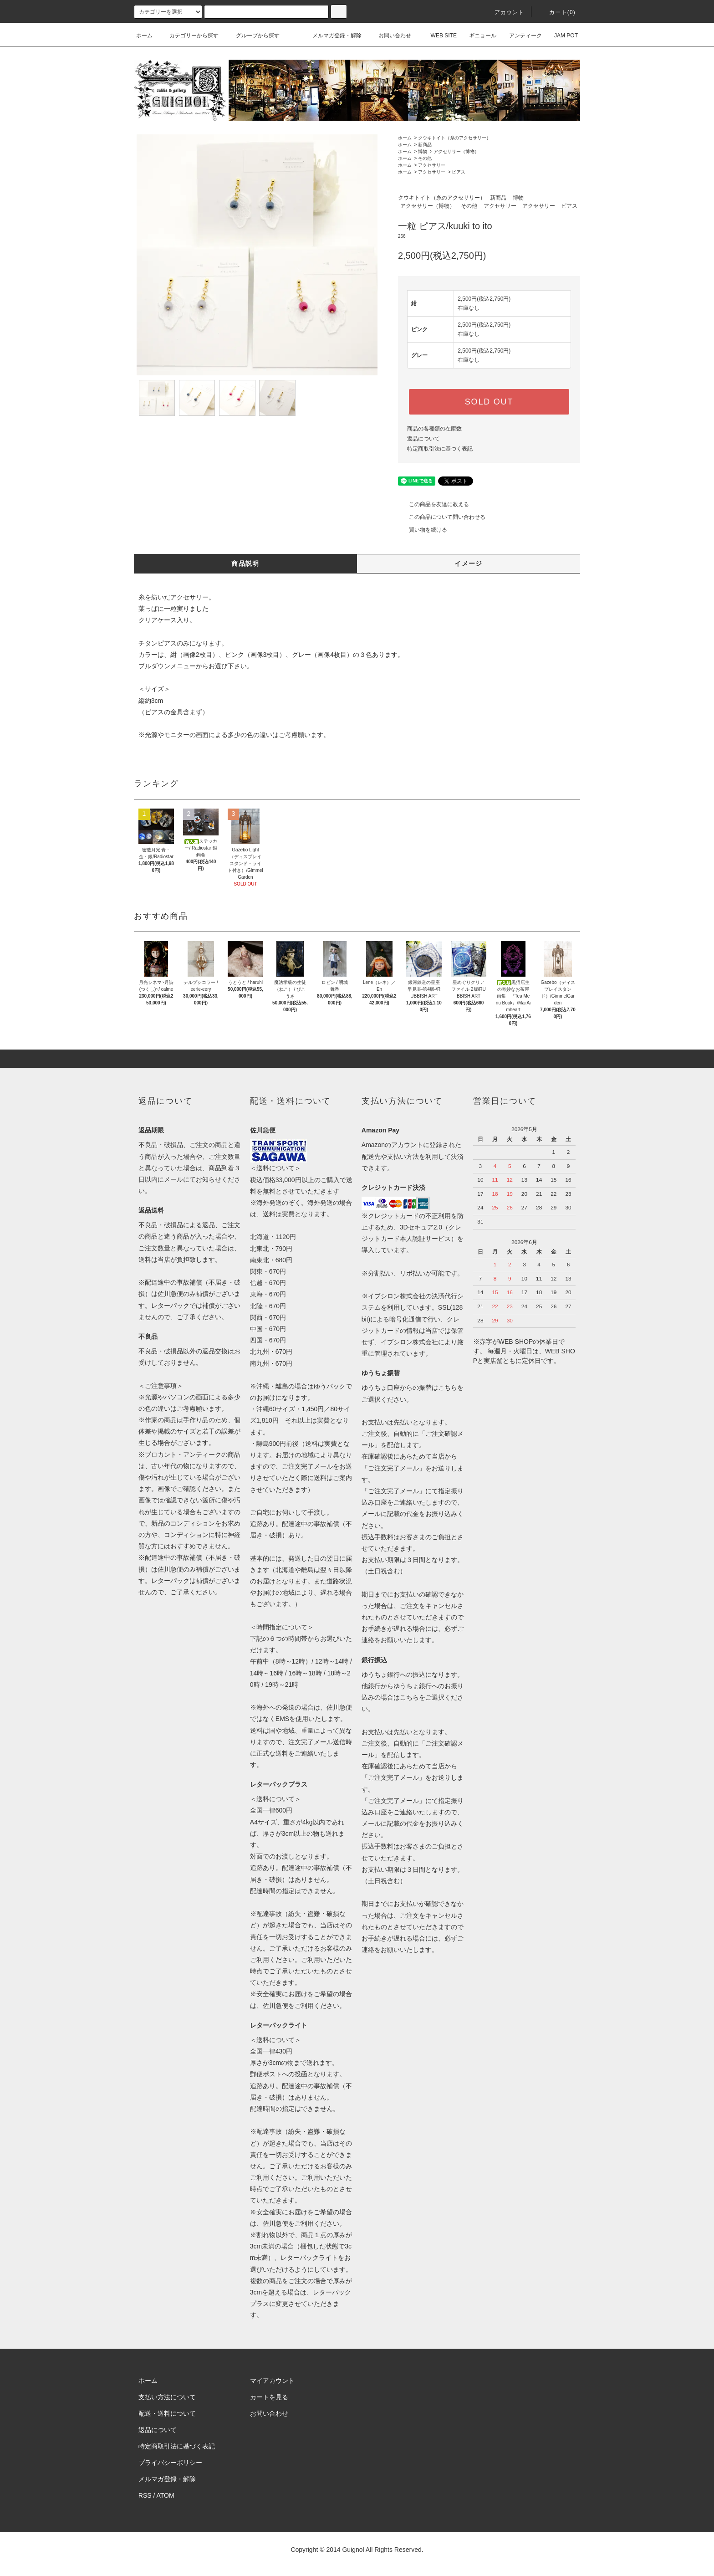  What do you see at coordinates (252, 35) in the screenshot?
I see `グループから探す` at bounding box center [252, 35].